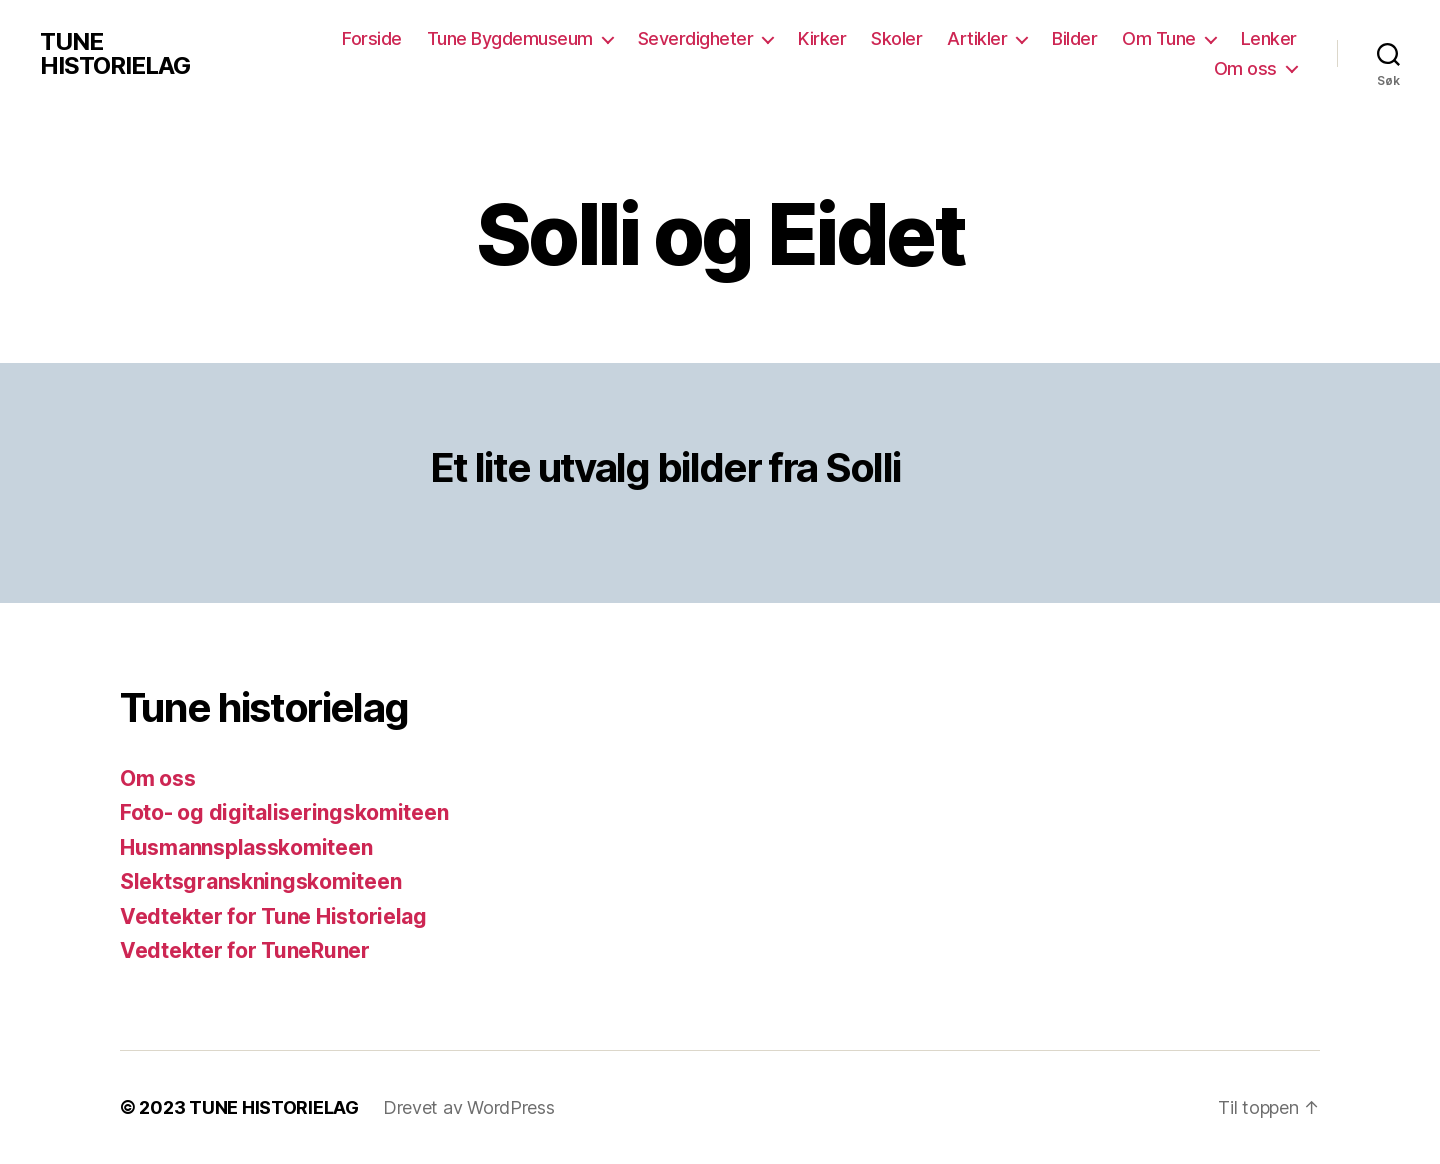  Describe the element at coordinates (510, 38) in the screenshot. I see `Tune Bygdemuseum` at that location.